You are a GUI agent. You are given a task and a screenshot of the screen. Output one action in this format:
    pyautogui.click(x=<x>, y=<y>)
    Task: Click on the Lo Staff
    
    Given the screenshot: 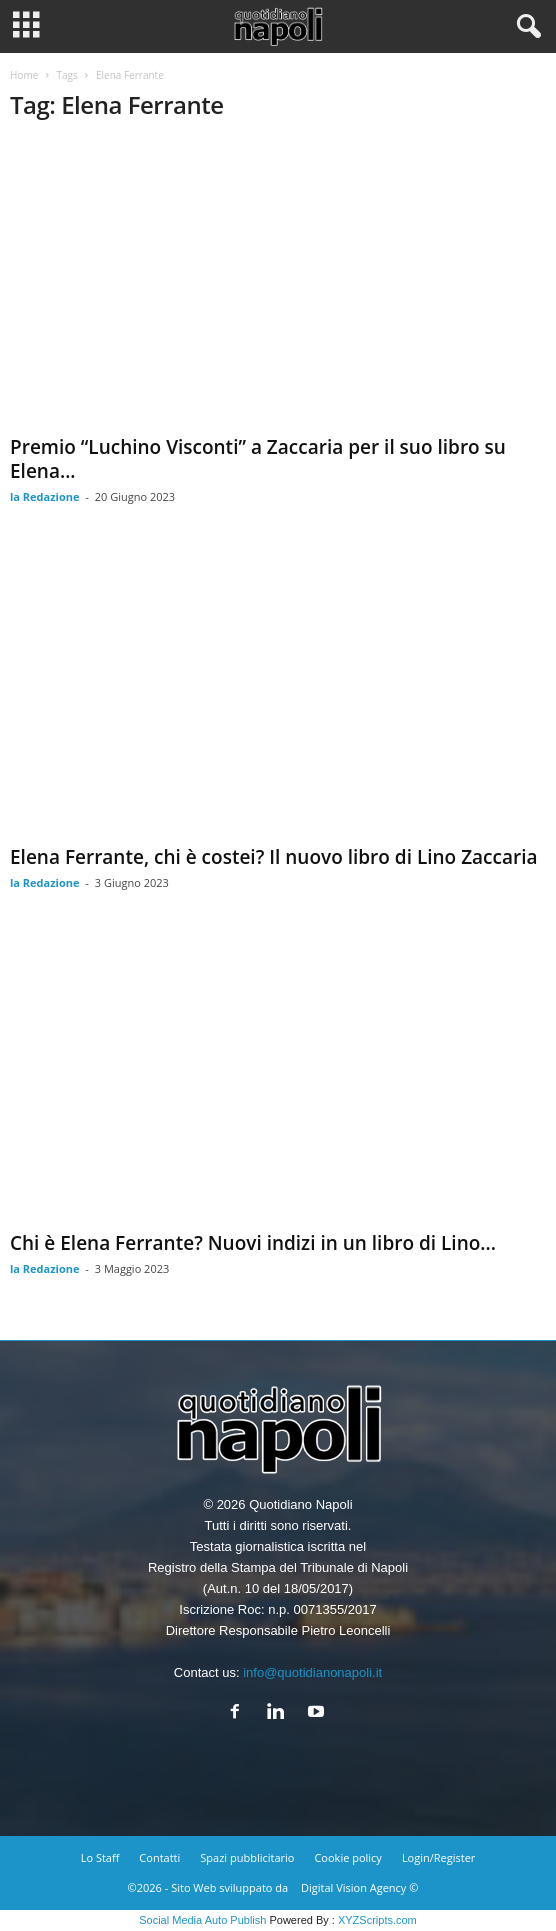 What is the action you would take?
    pyautogui.click(x=100, y=1857)
    